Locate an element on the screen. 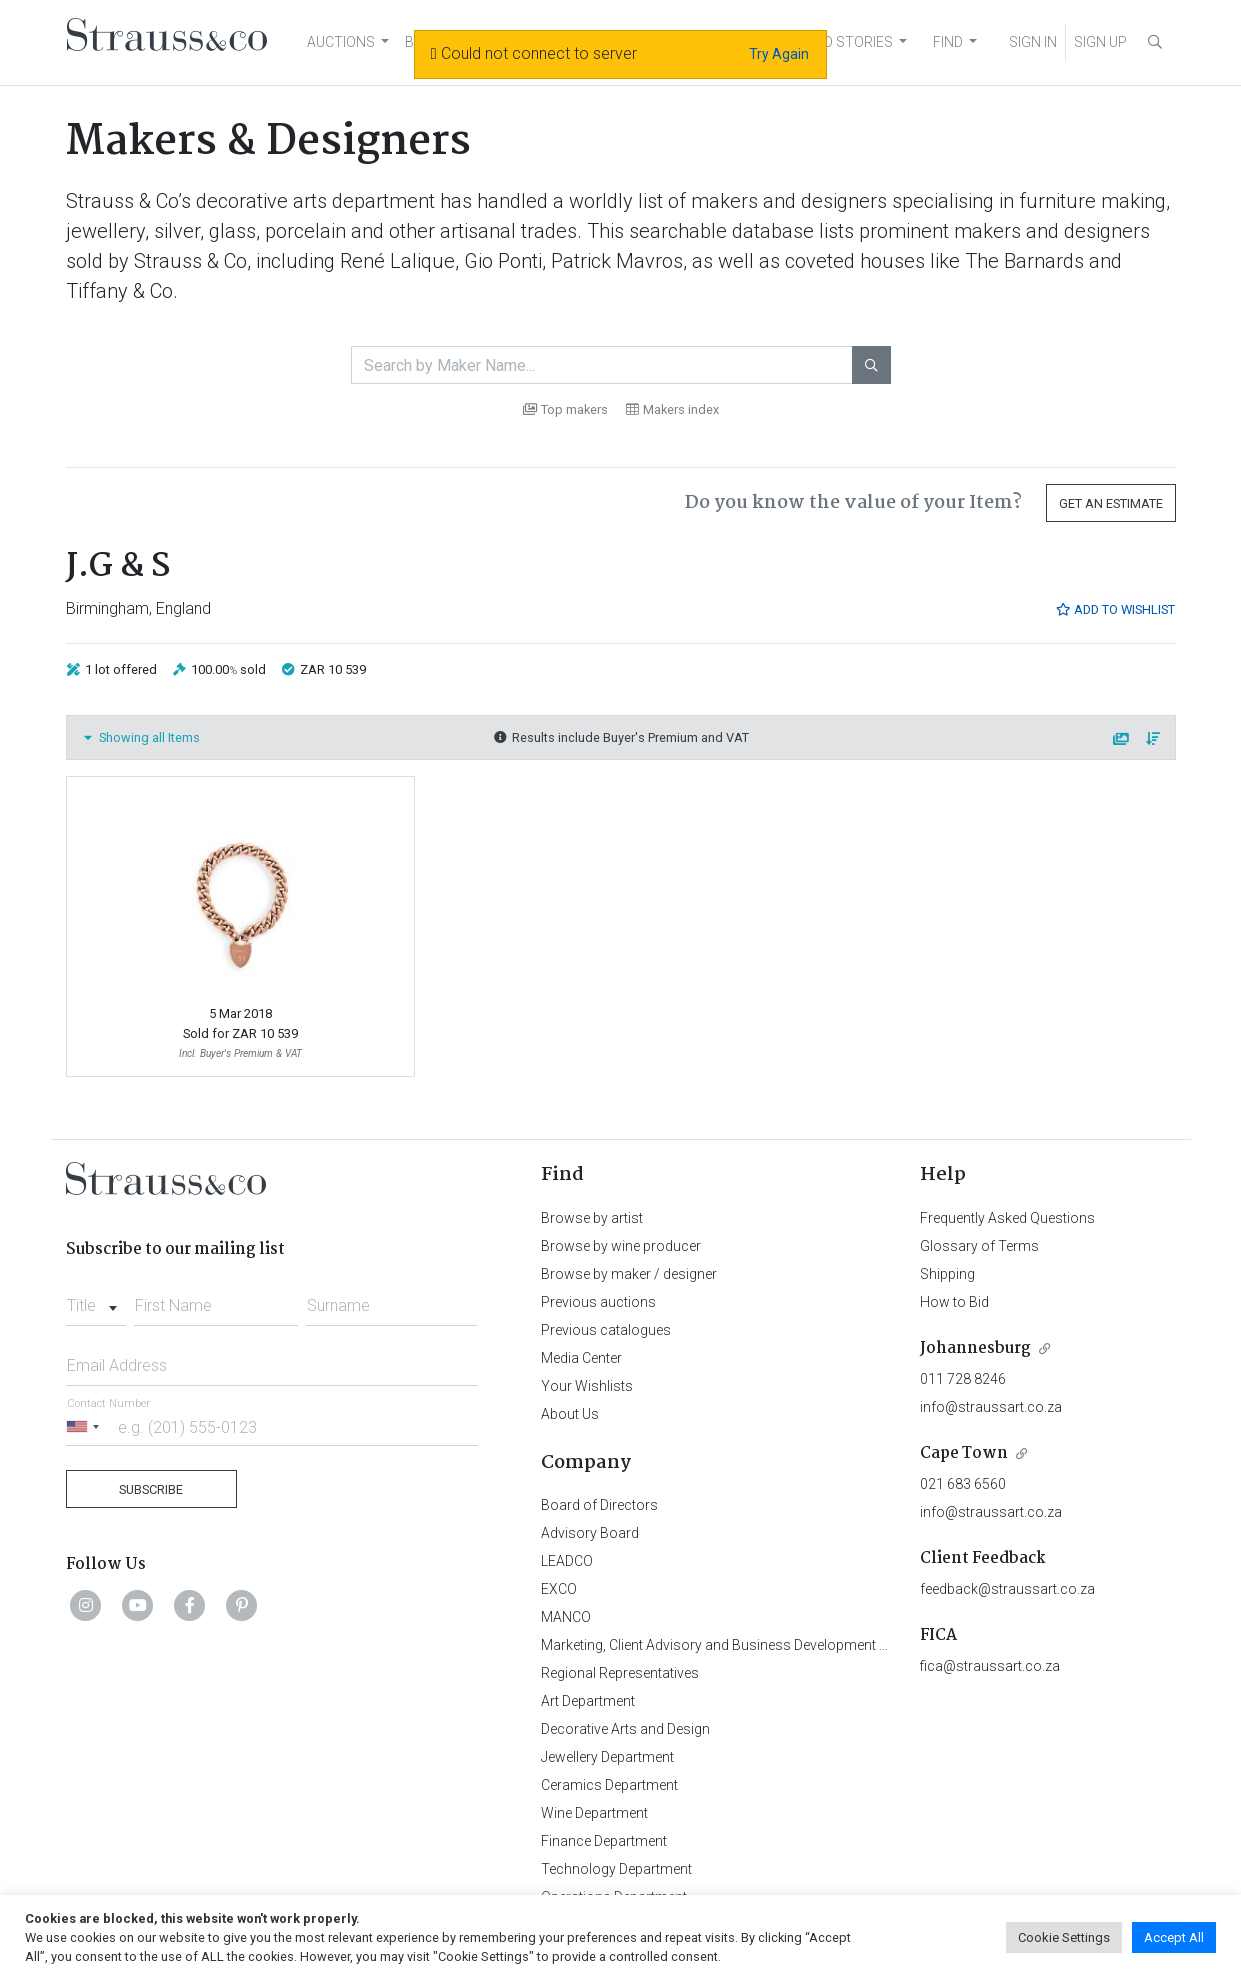  fica@straussart.co.za is located at coordinates (990, 1666).